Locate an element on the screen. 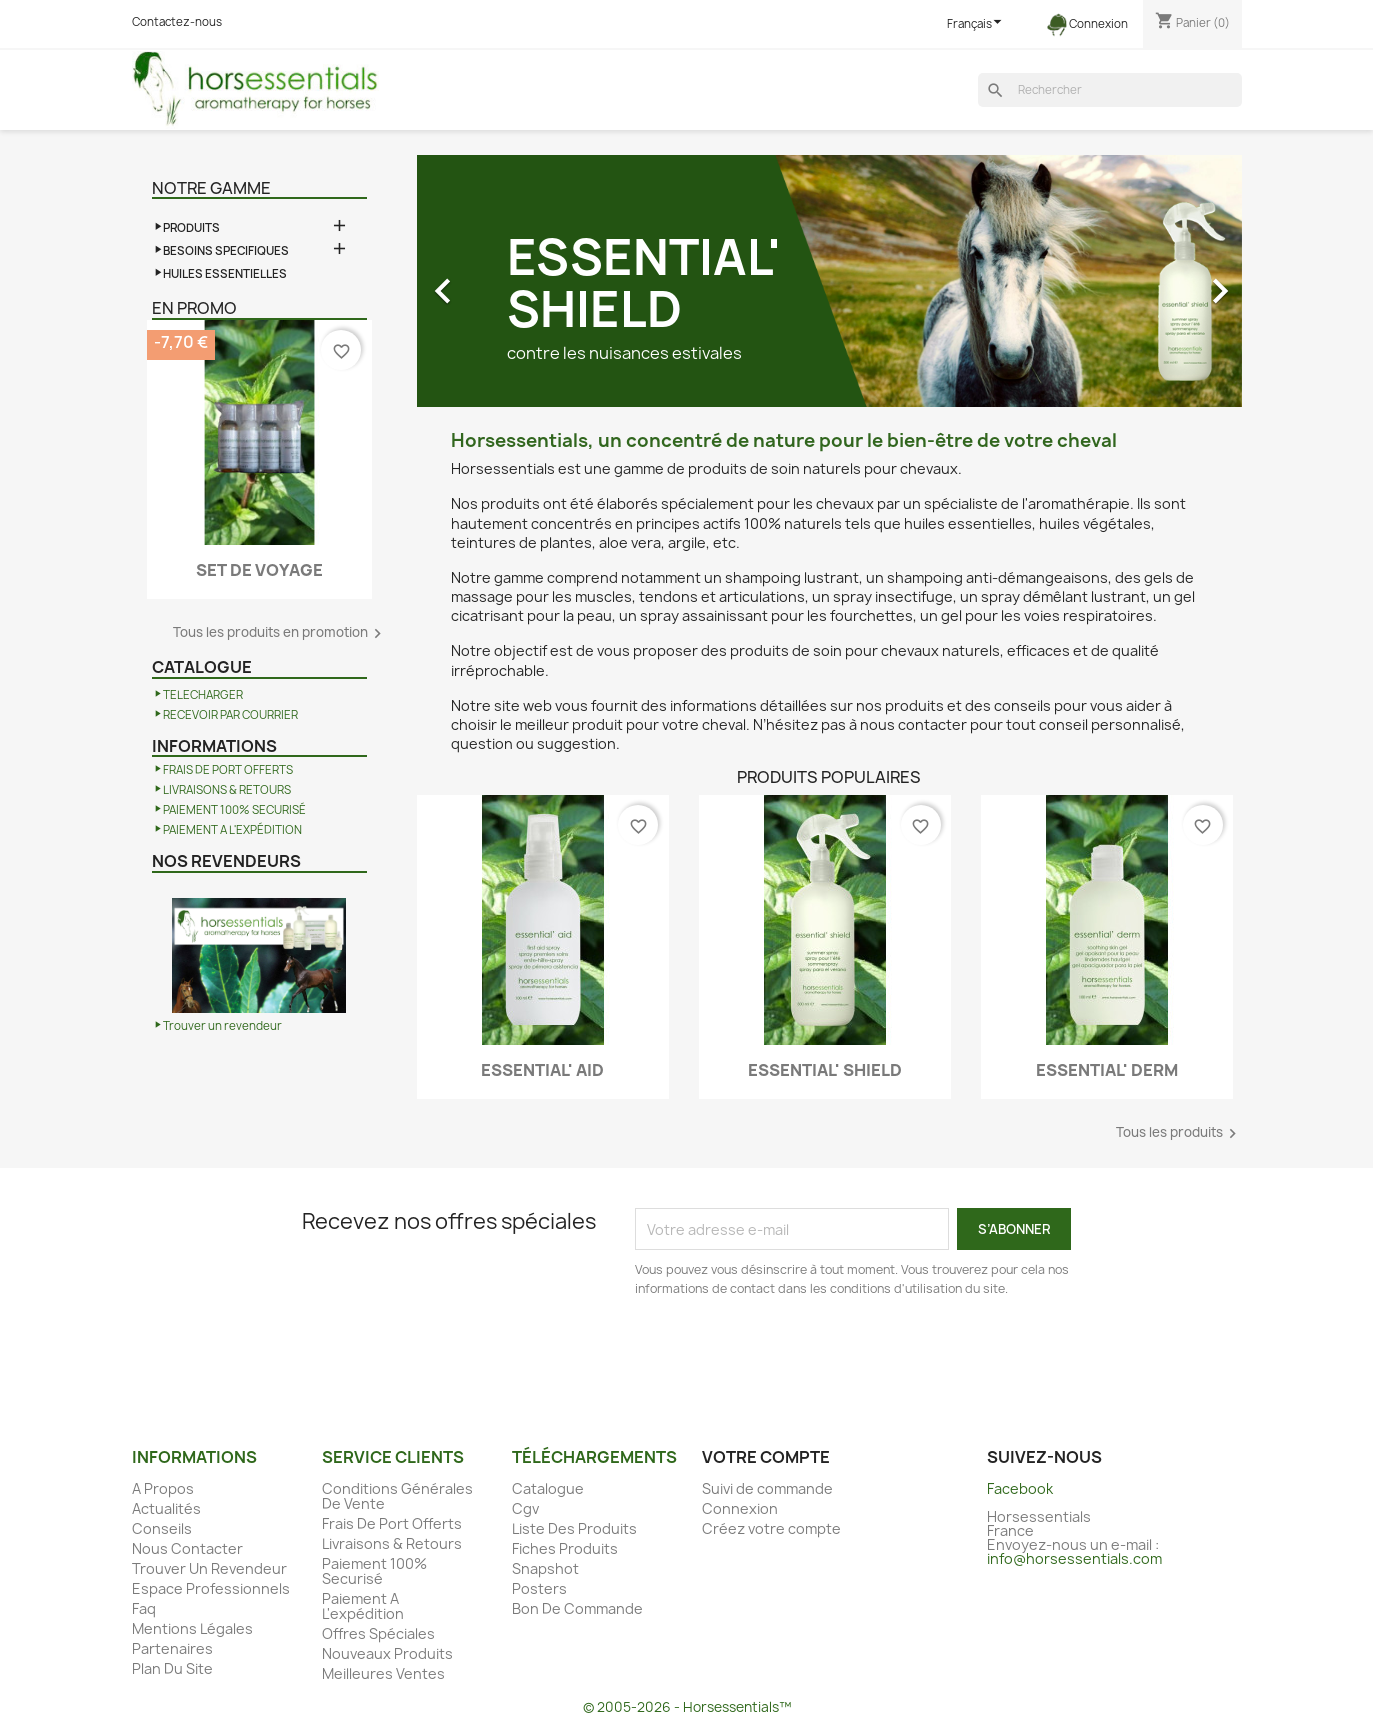  Mentions Légales is located at coordinates (192, 1628).